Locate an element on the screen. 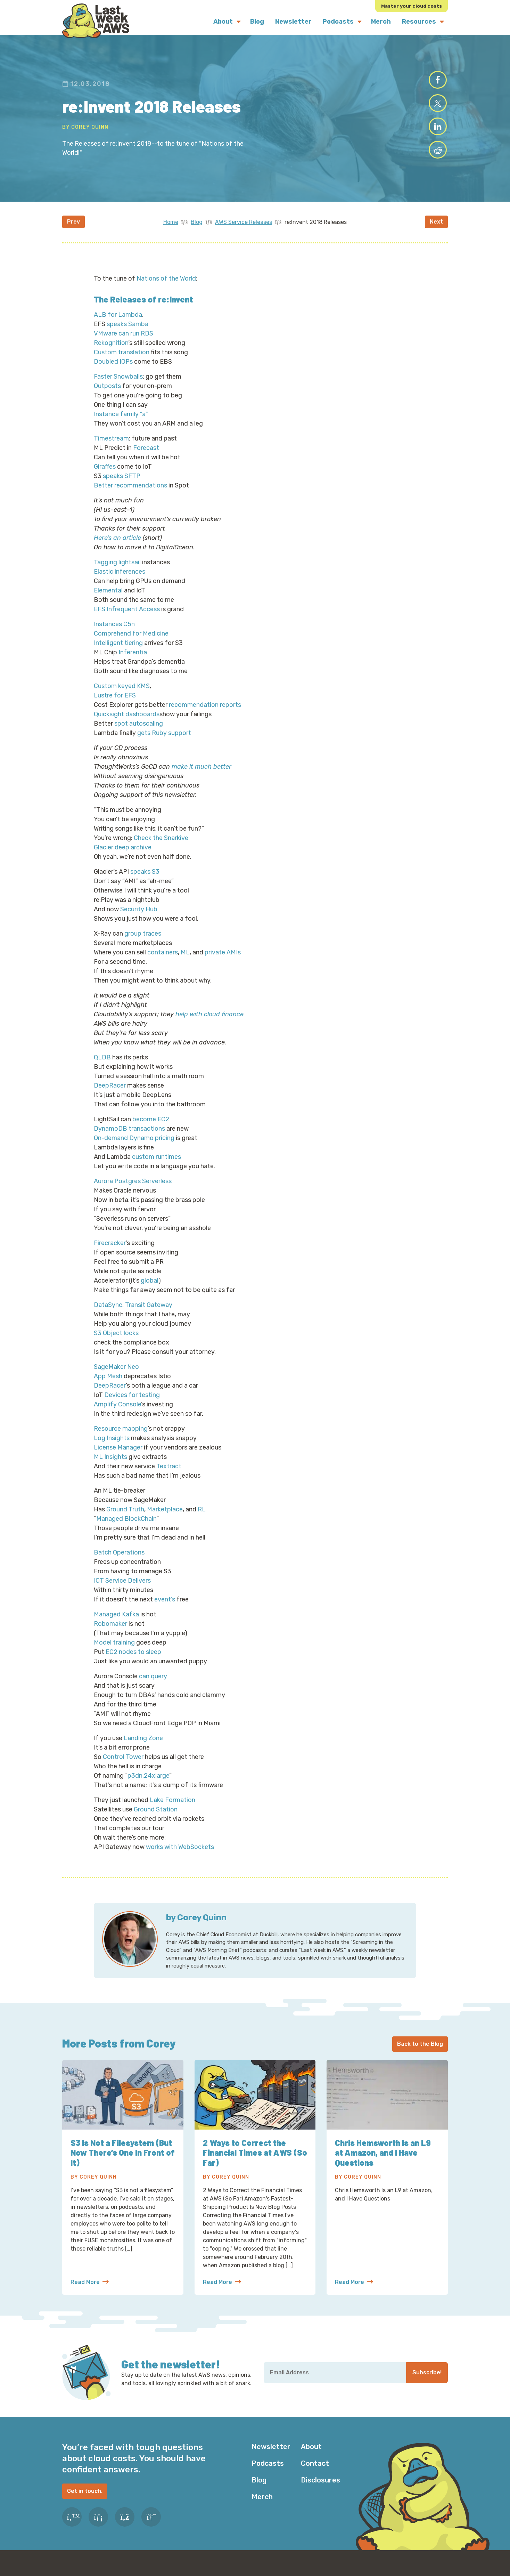 The height and width of the screenshot is (2576, 510). Better recommendations is located at coordinates (130, 495).